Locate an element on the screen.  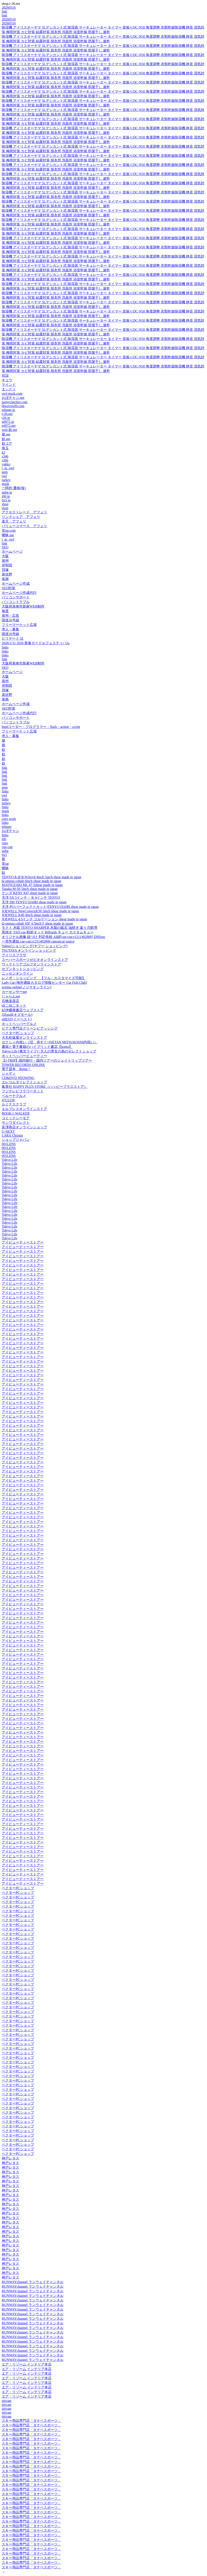
cues is located at coordinates (5, 843).